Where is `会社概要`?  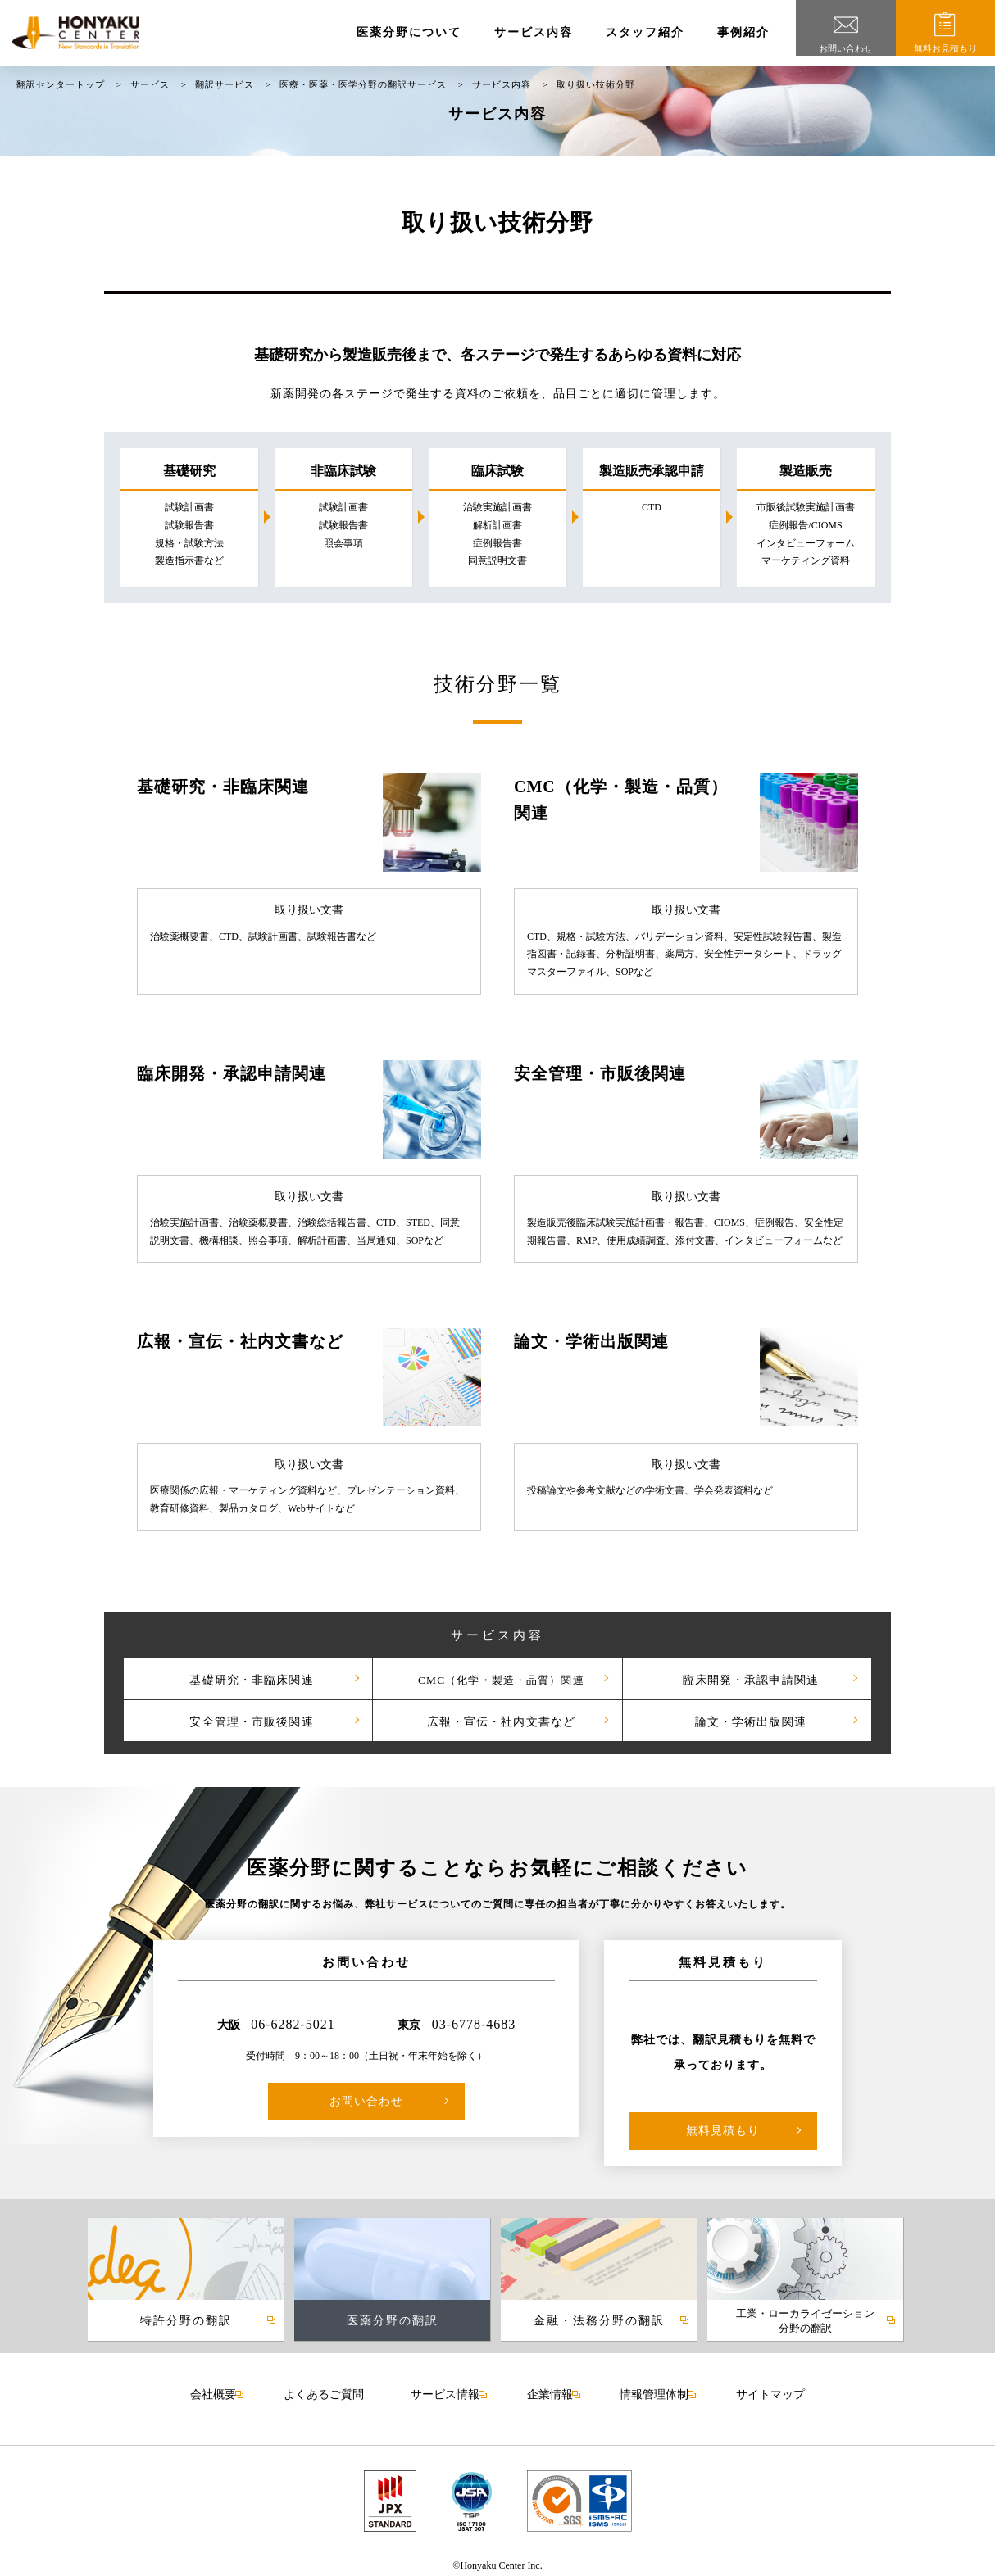
会社概要 is located at coordinates (221, 2391).